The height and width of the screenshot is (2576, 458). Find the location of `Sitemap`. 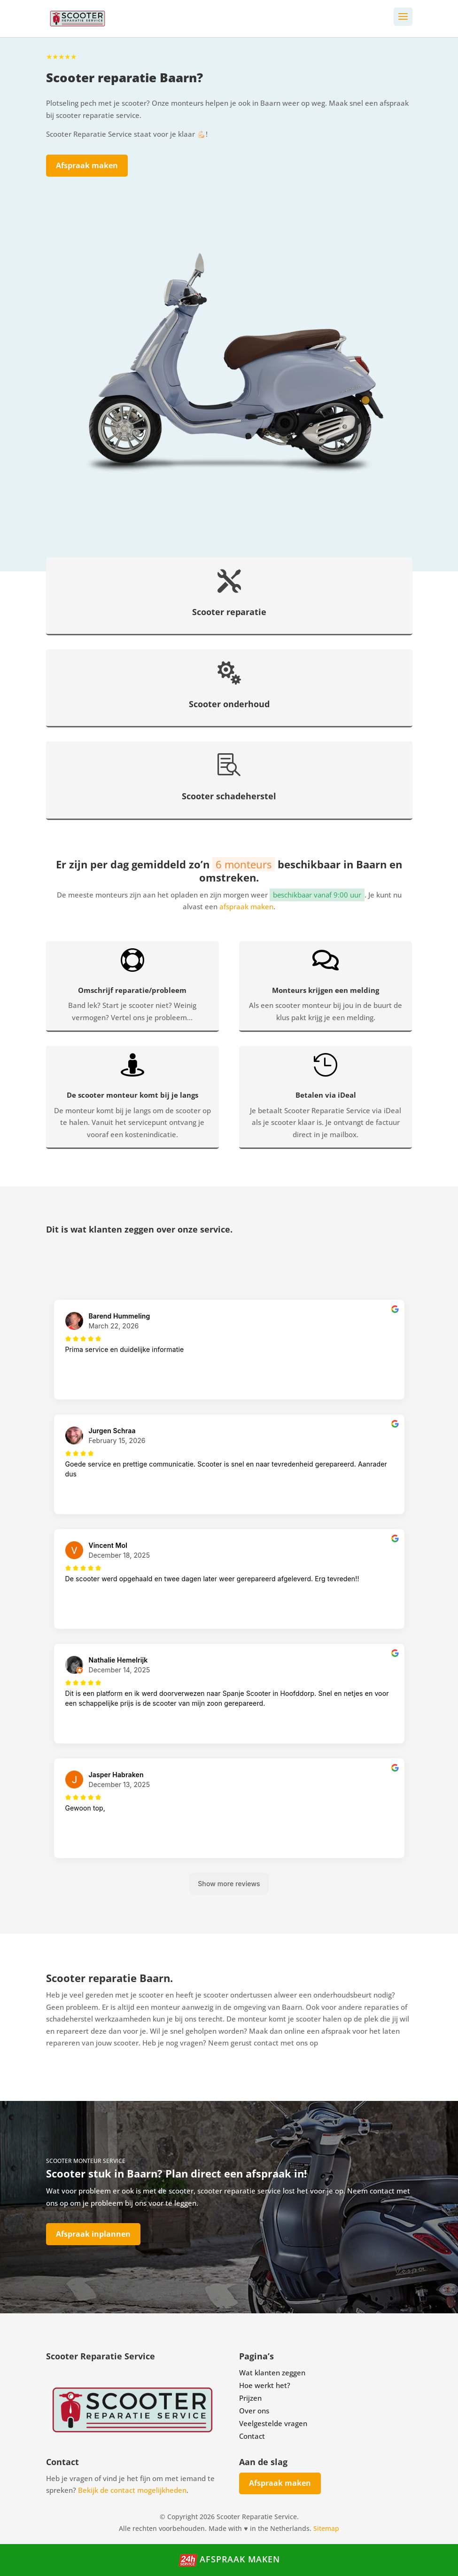

Sitemap is located at coordinates (326, 2528).